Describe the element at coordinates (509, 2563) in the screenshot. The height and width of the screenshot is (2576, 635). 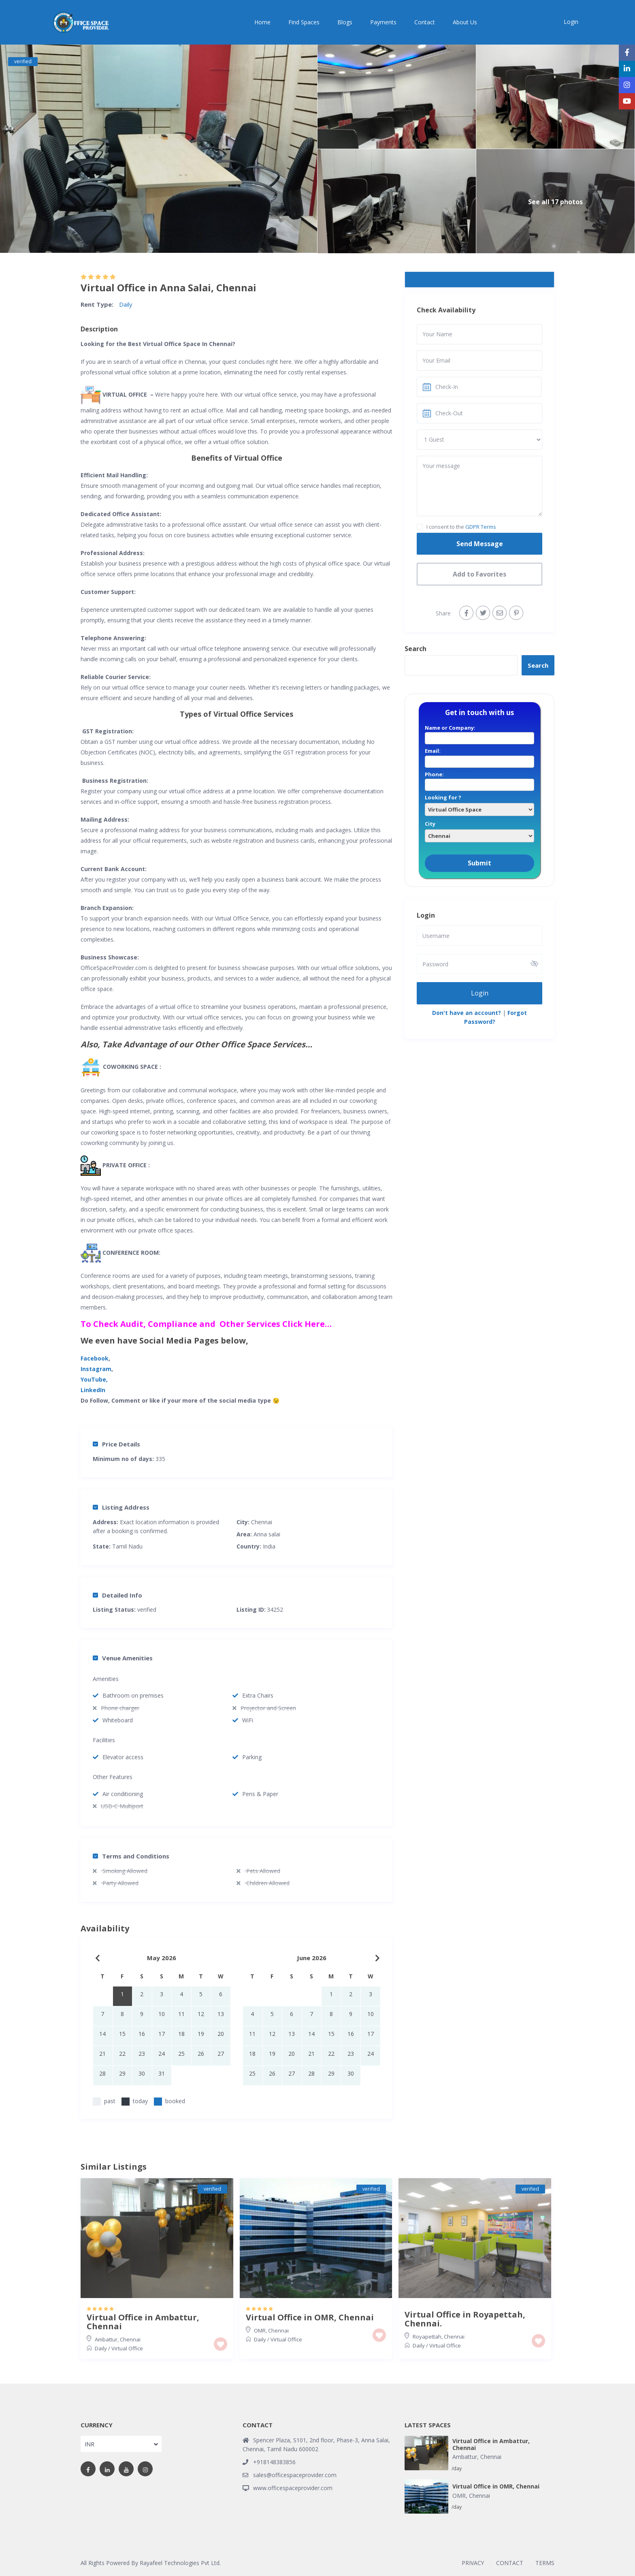
I see `CONTACT` at that location.